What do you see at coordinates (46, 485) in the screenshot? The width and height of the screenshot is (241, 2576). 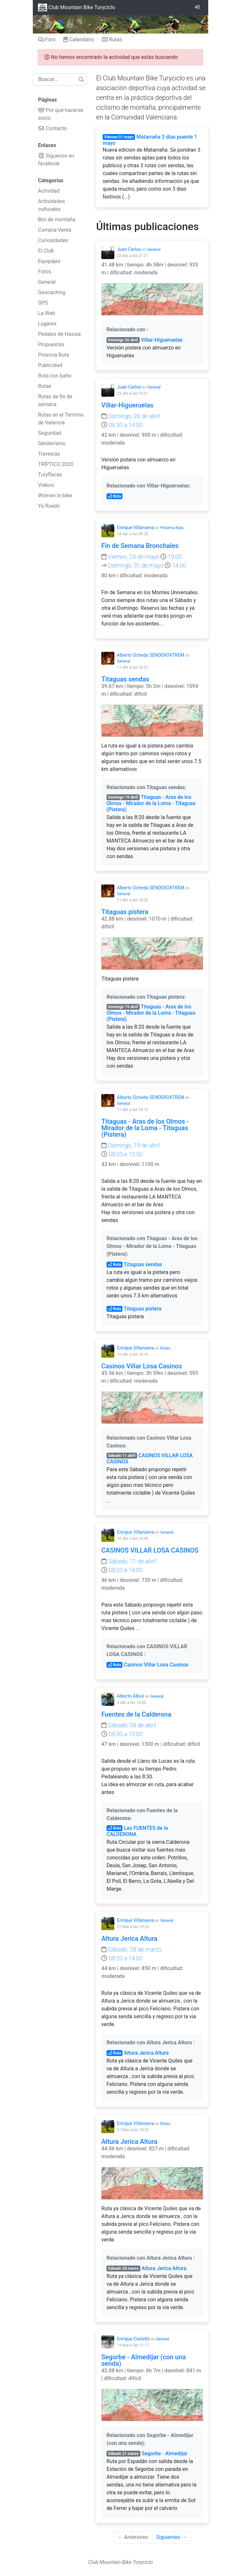 I see `Videos` at bounding box center [46, 485].